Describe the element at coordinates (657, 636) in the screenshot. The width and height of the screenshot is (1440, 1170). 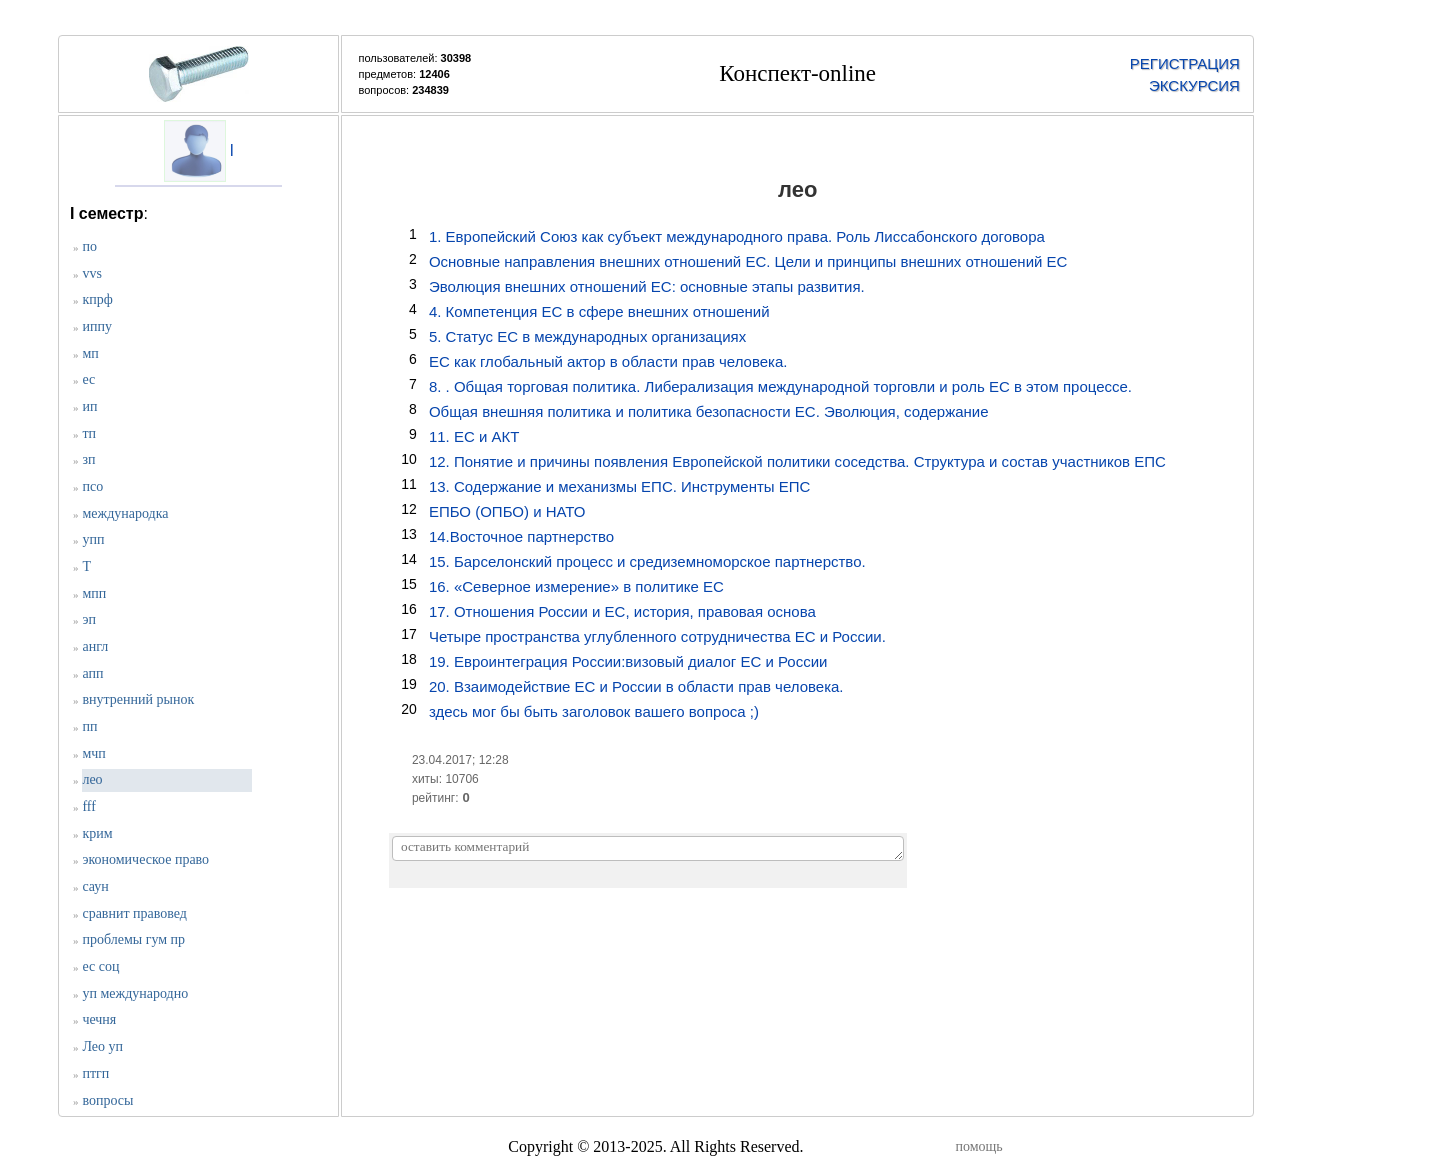
I see `Четыре пространства углубленного сотрудничества ЕС и России.` at that location.